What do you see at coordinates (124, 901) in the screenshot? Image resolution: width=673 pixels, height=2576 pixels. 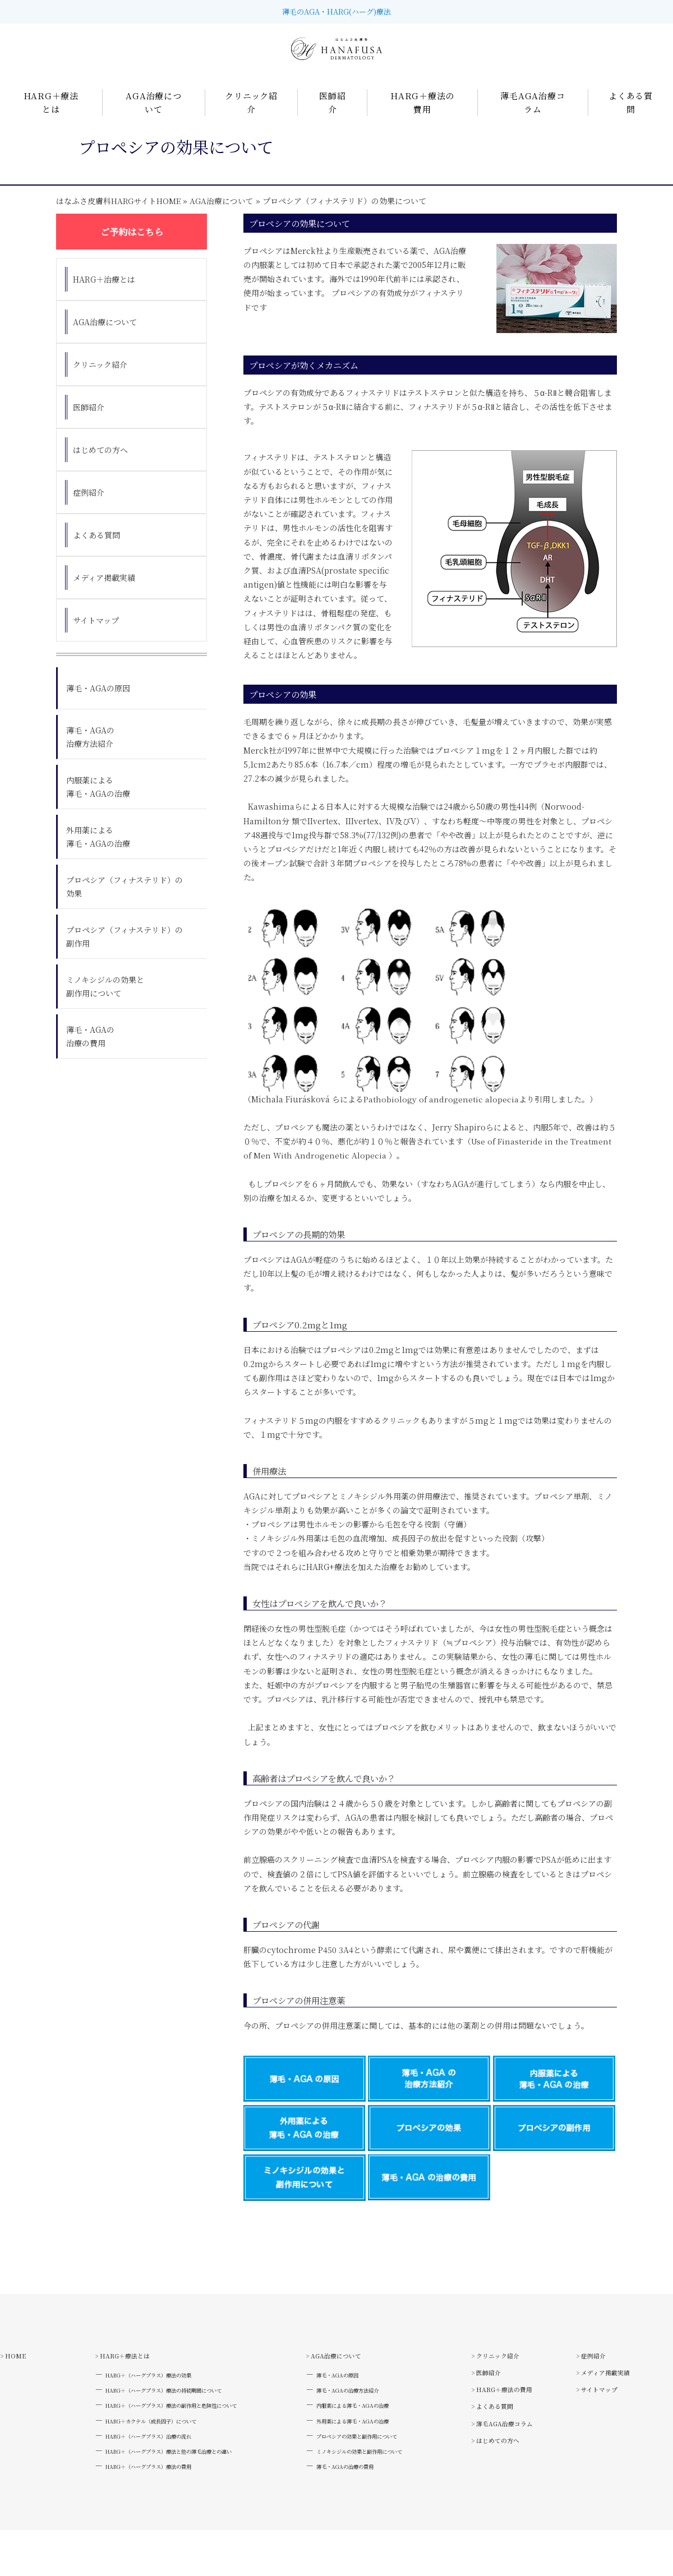 I see `プロペシア（フィナステリド）の効果` at bounding box center [124, 901].